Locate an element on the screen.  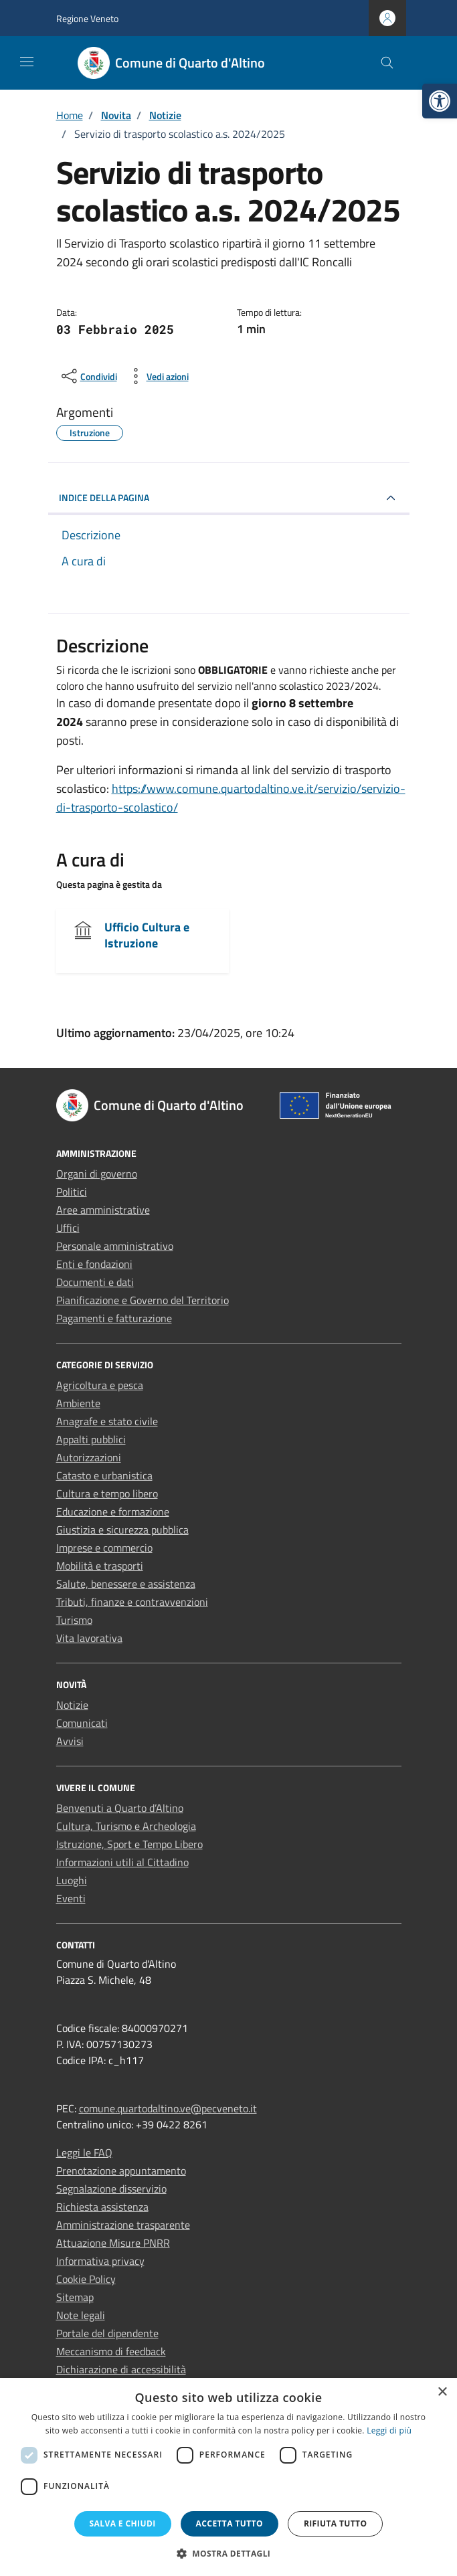
Attuazione Misure PNRR [link] is located at coordinates (113, 2243).